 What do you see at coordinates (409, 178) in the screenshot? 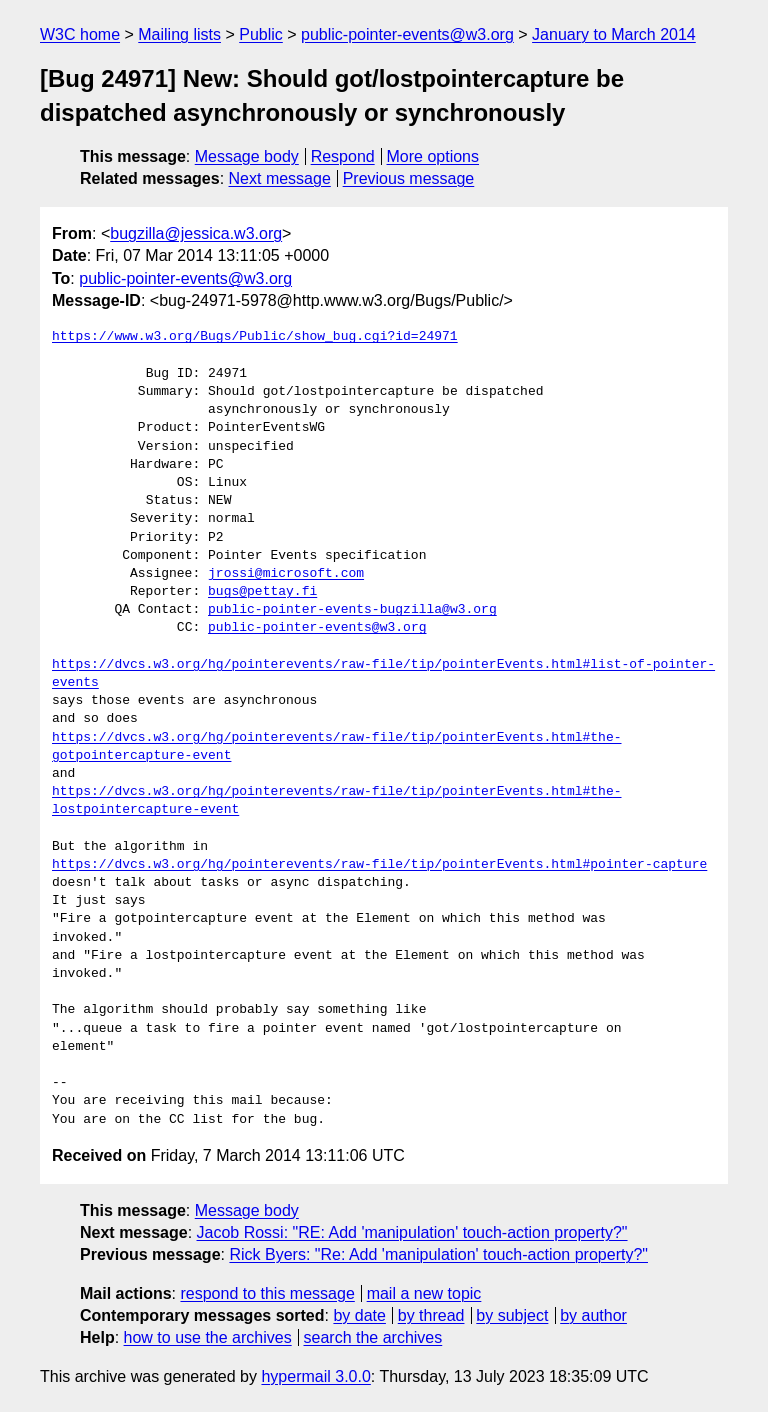
I see `Previous message` at bounding box center [409, 178].